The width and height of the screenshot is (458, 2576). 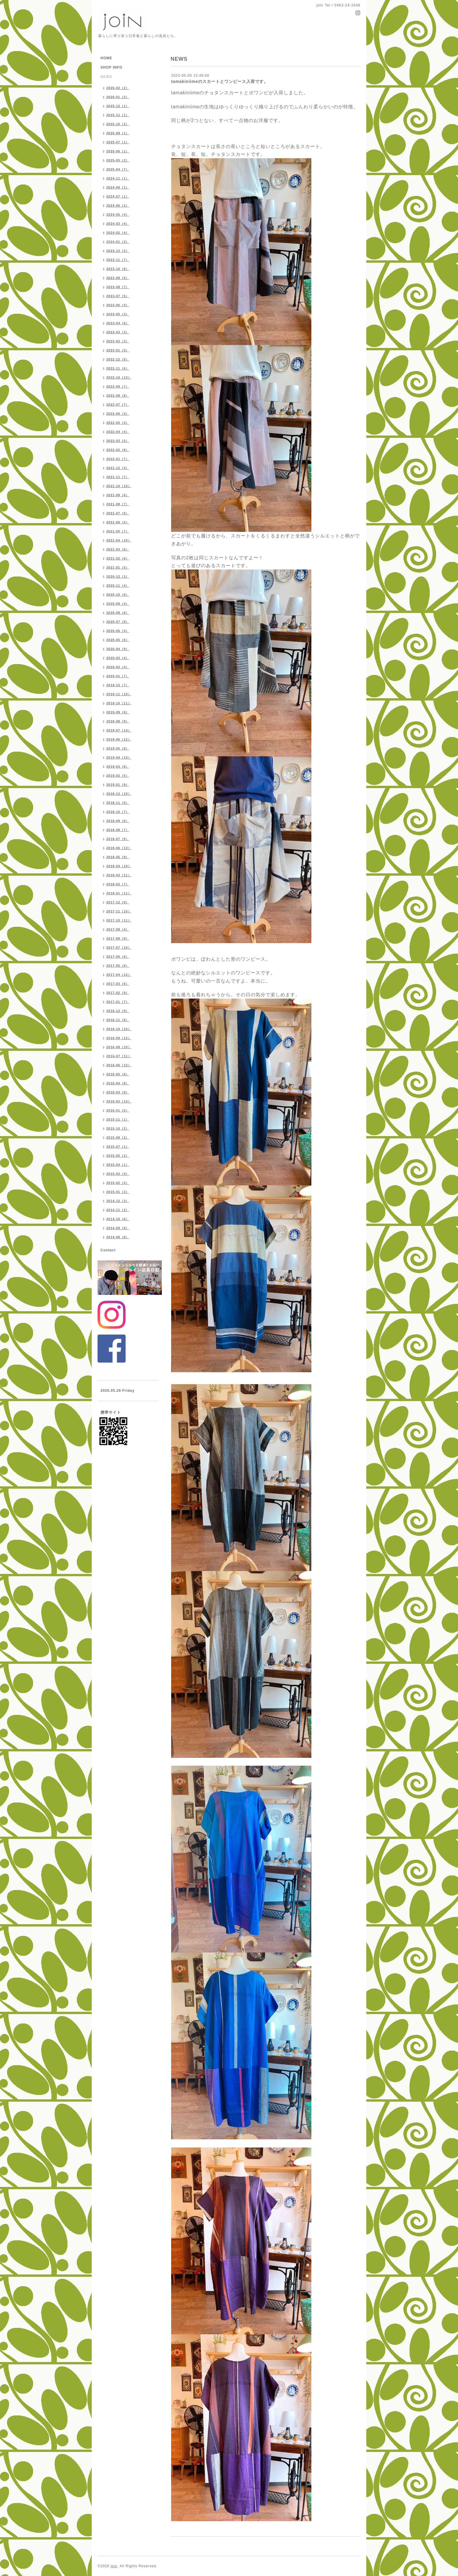 What do you see at coordinates (117, 459) in the screenshot?
I see `2022-01（7）` at bounding box center [117, 459].